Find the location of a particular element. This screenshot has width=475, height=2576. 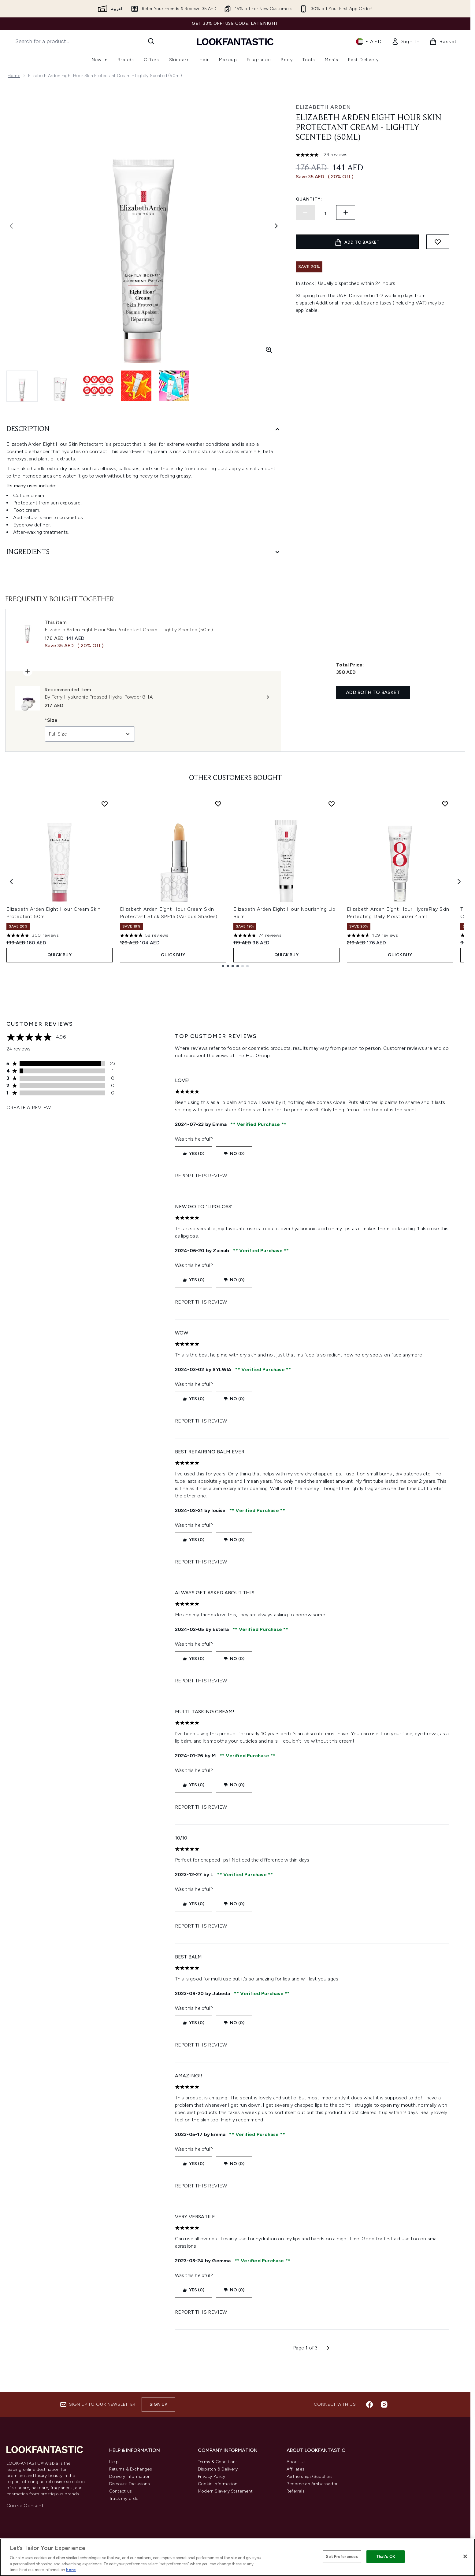

Returns & Exchanges is located at coordinates (130, 2469).